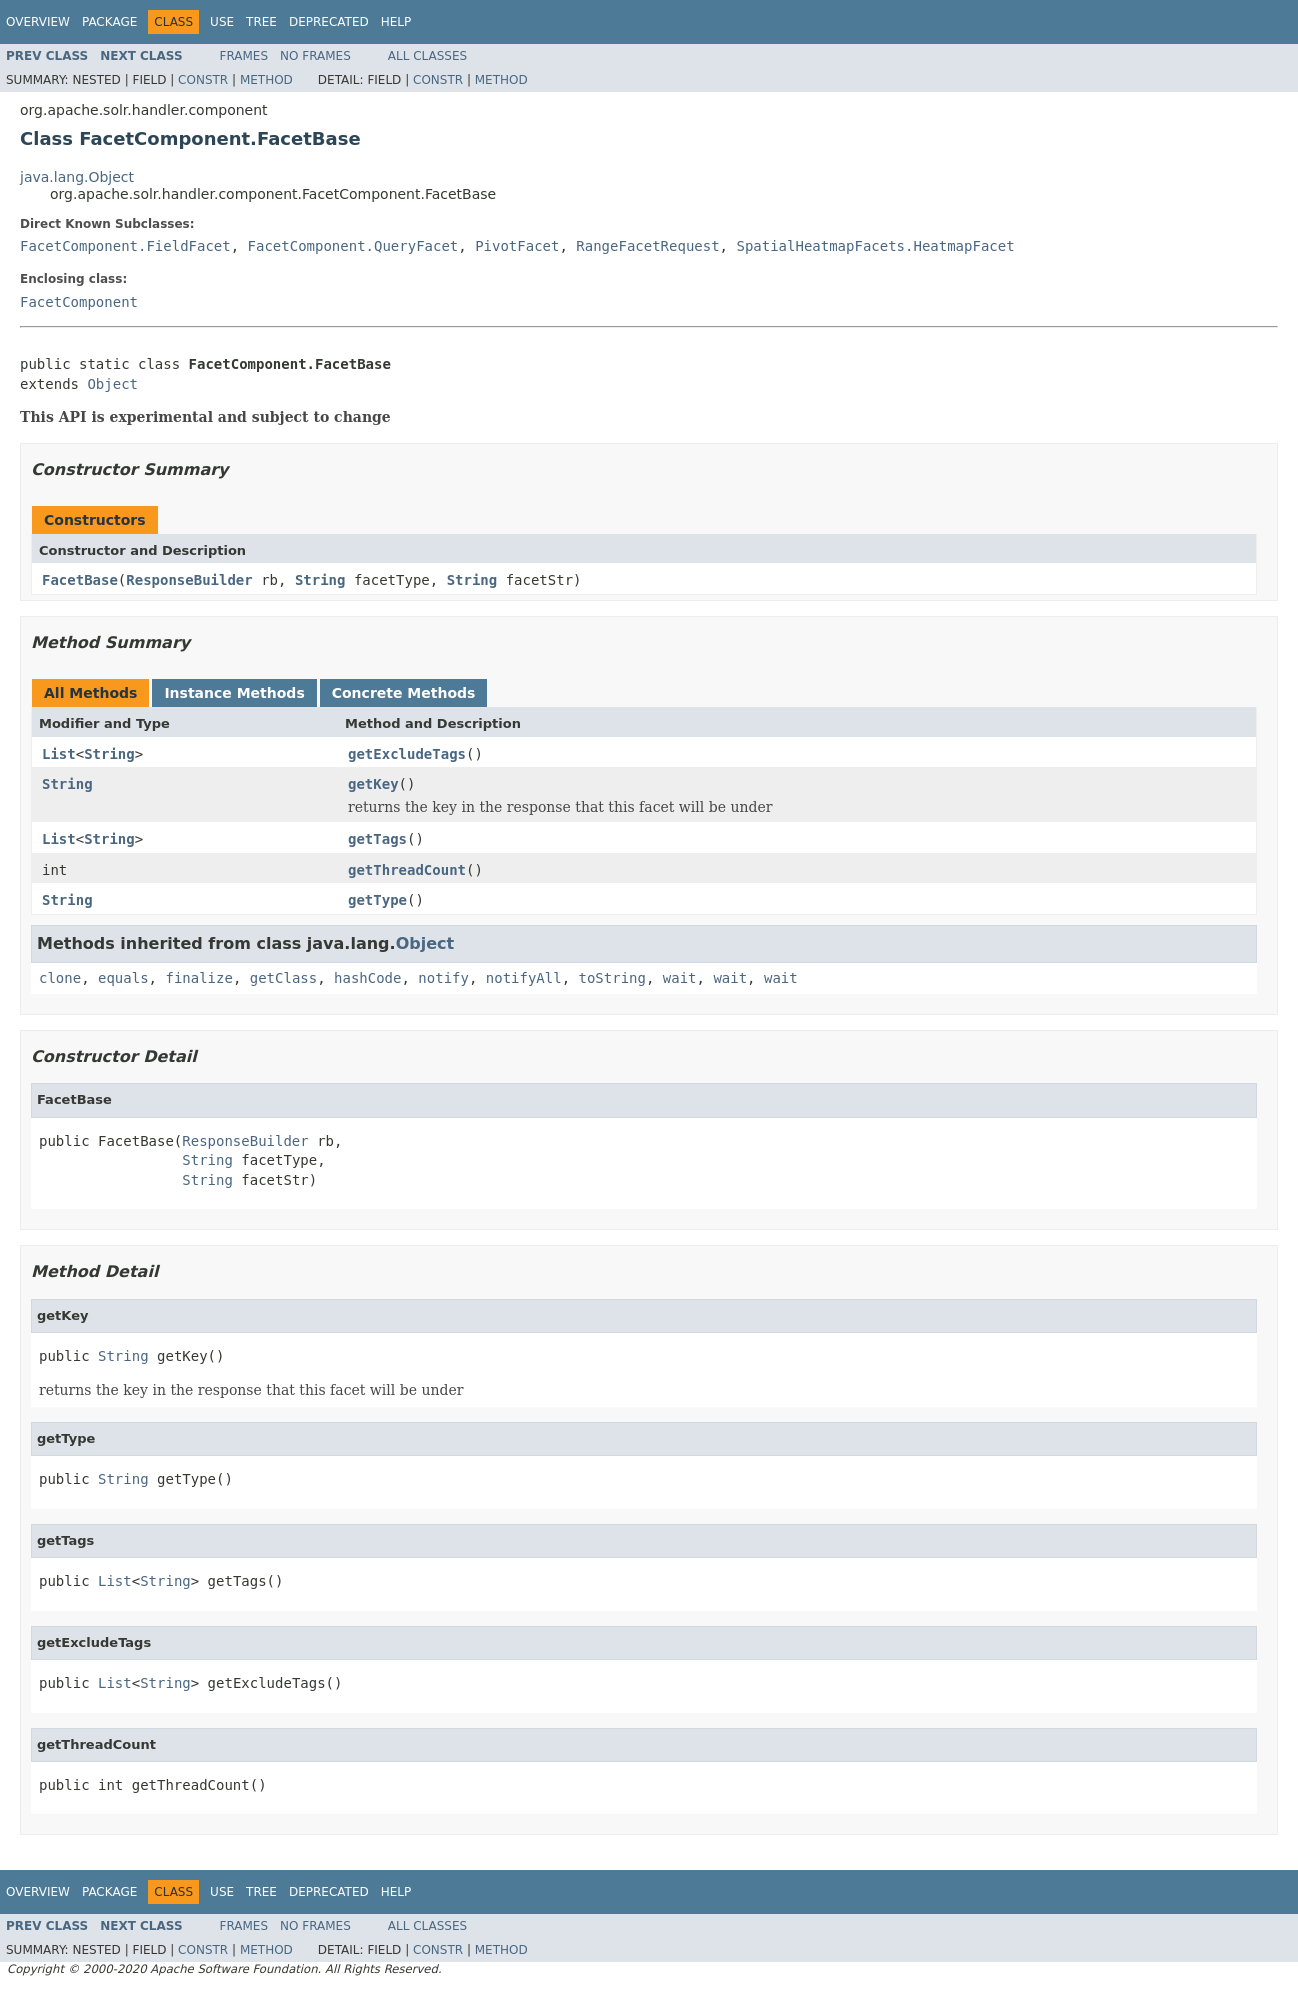 This screenshot has height=1990, width=1298. Describe the element at coordinates (203, 80) in the screenshot. I see `Constr` at that location.